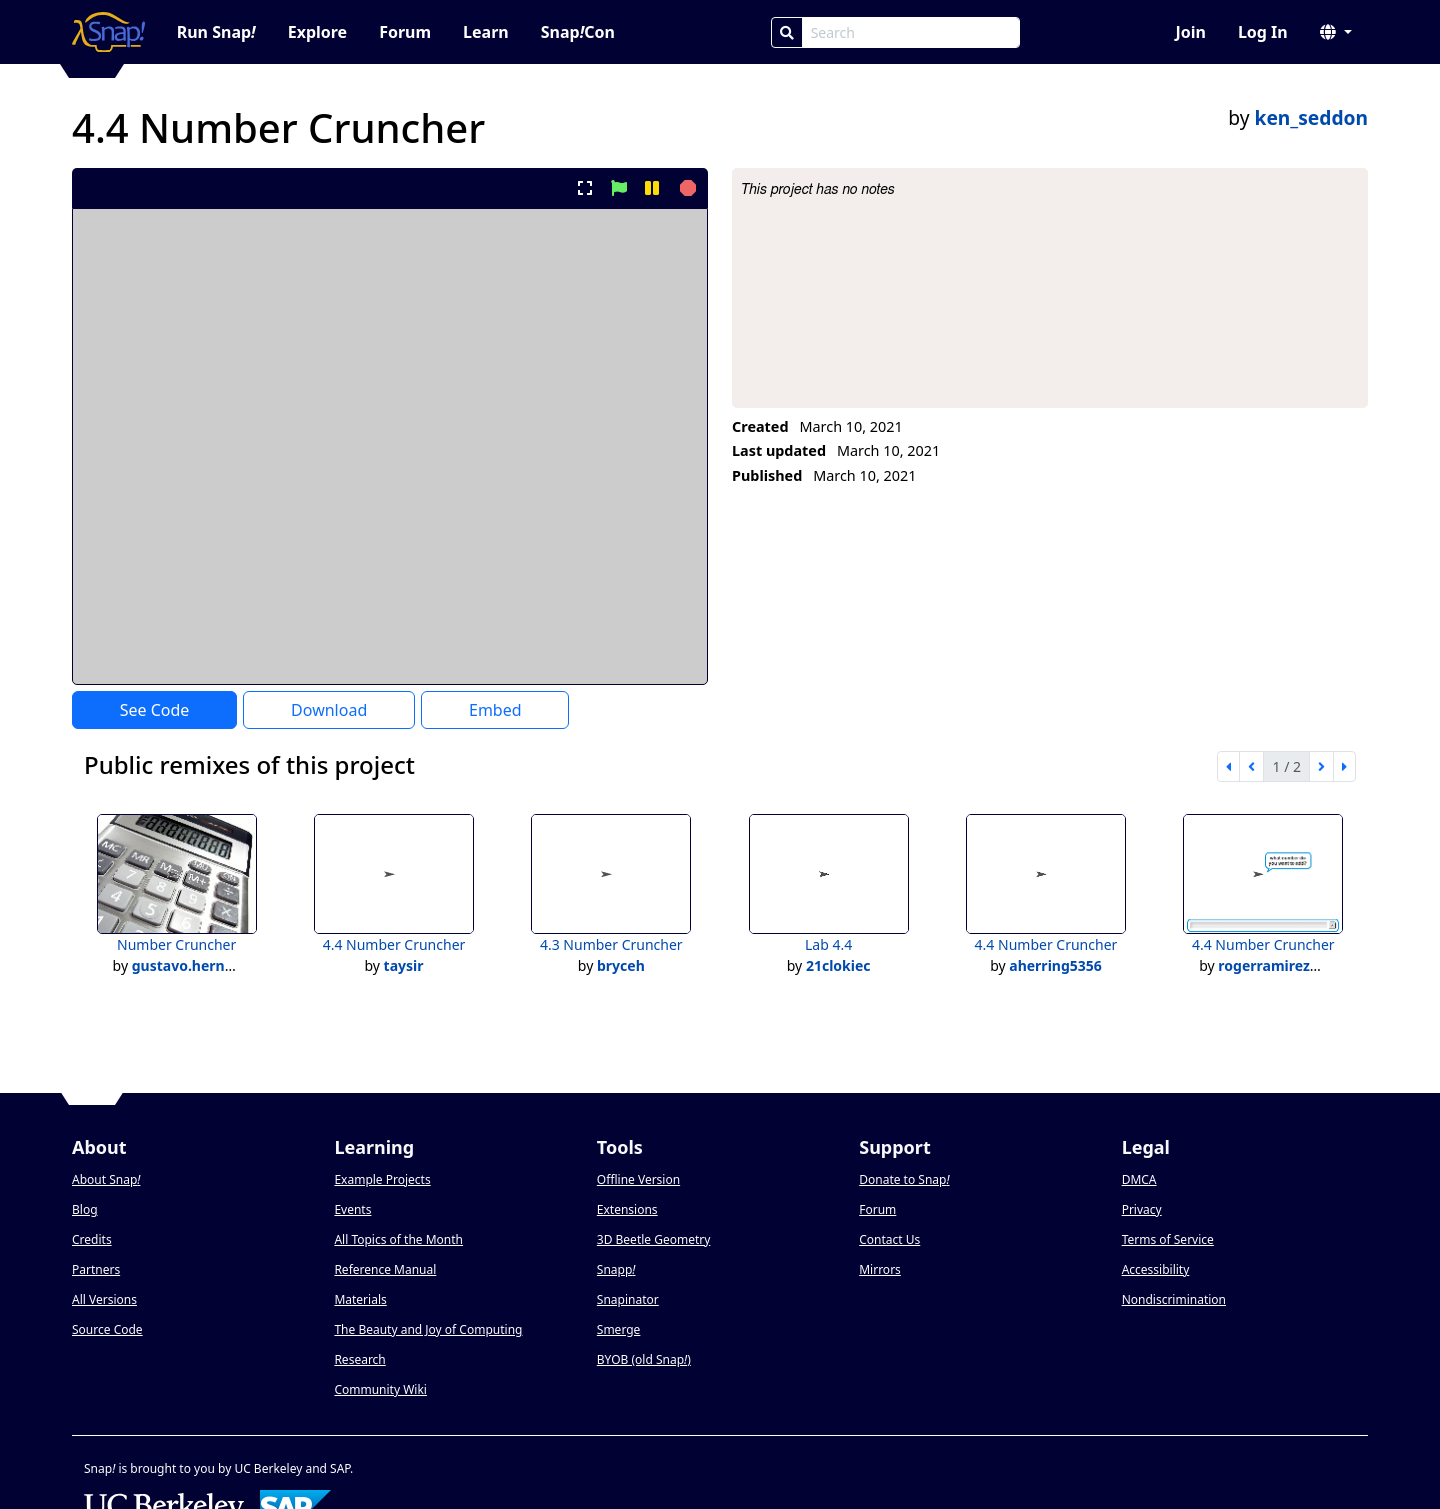 This screenshot has height=1509, width=1440. What do you see at coordinates (92, 1239) in the screenshot?
I see `Credits` at bounding box center [92, 1239].